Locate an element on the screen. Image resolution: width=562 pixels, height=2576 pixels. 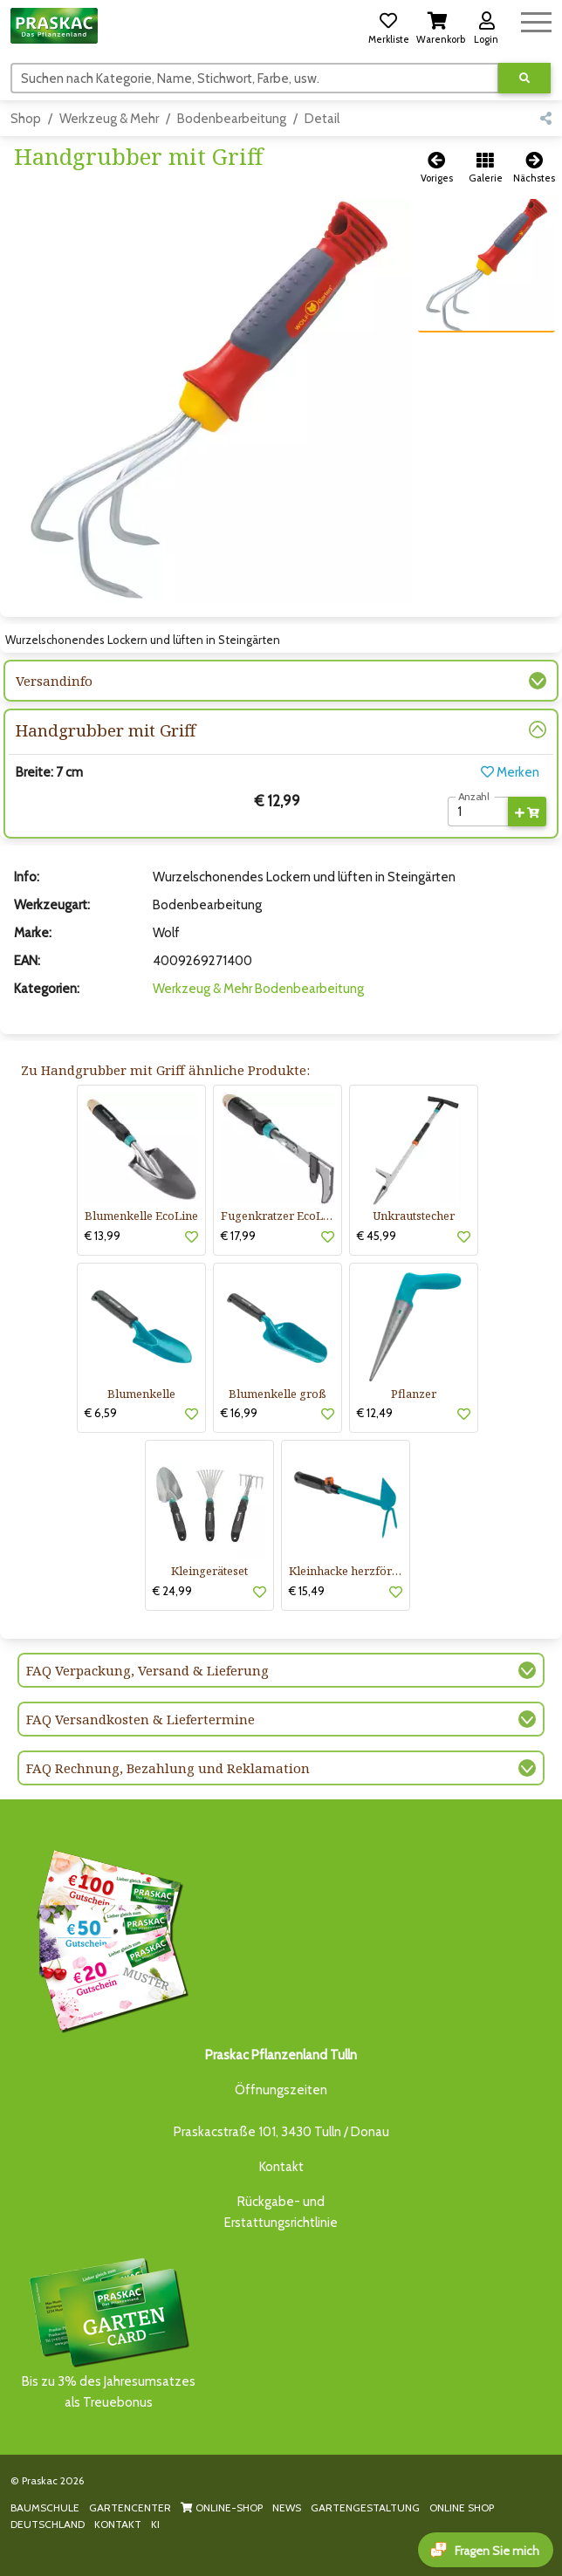
NEWS is located at coordinates (286, 2507).